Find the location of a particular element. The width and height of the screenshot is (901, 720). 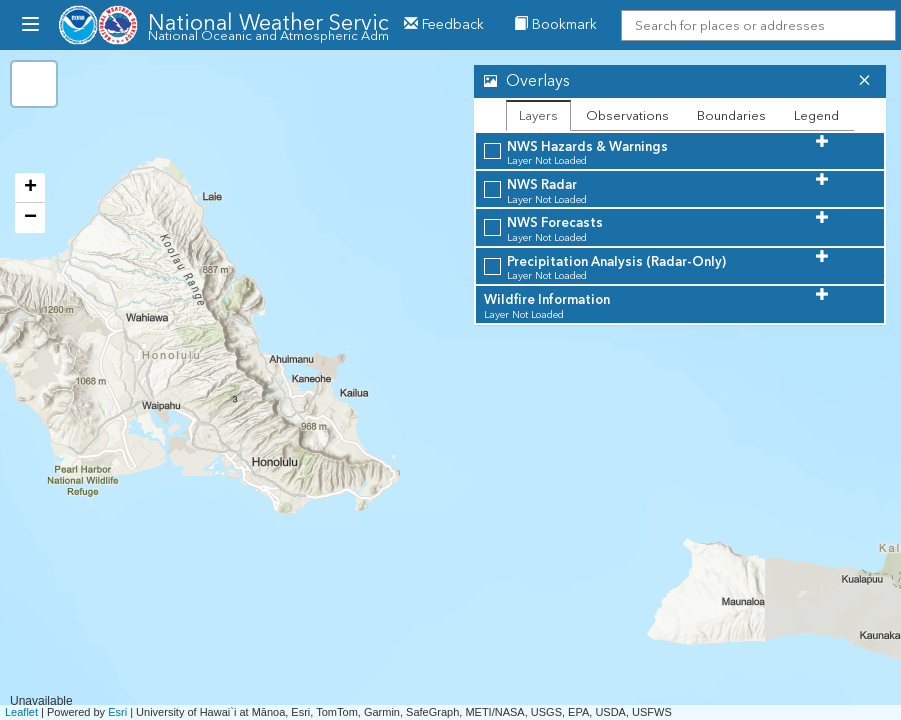

Observations is located at coordinates (627, 115).